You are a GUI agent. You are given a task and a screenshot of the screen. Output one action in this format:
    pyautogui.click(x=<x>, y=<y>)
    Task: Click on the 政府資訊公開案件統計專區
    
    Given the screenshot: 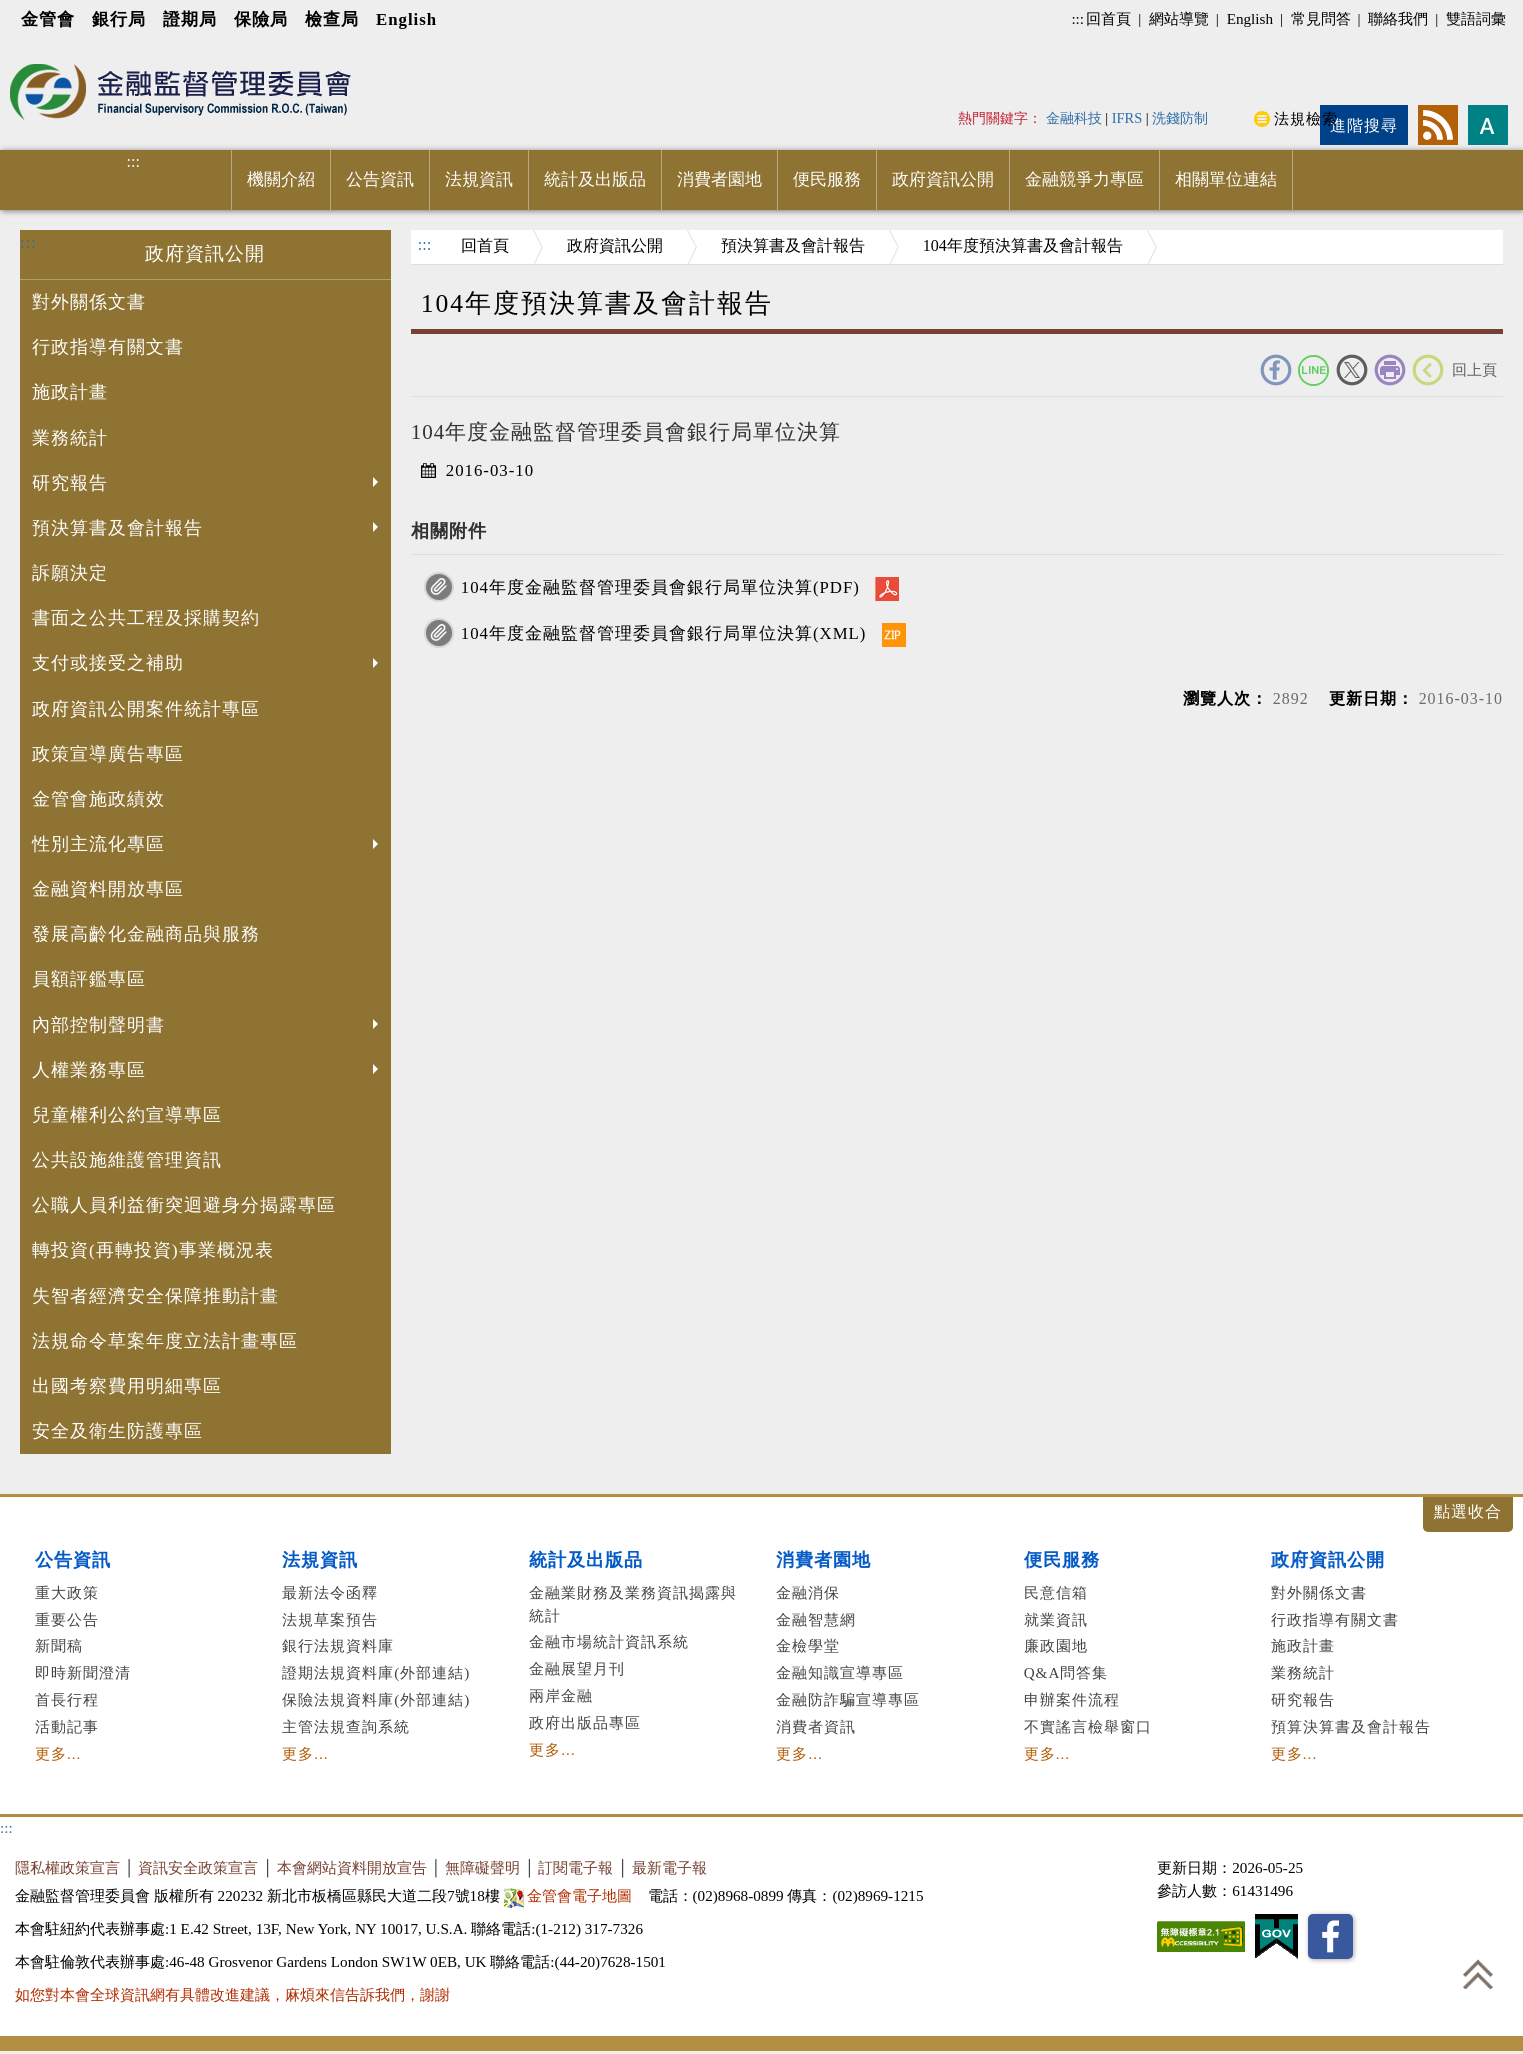 What is the action you would take?
    pyautogui.click(x=146, y=709)
    